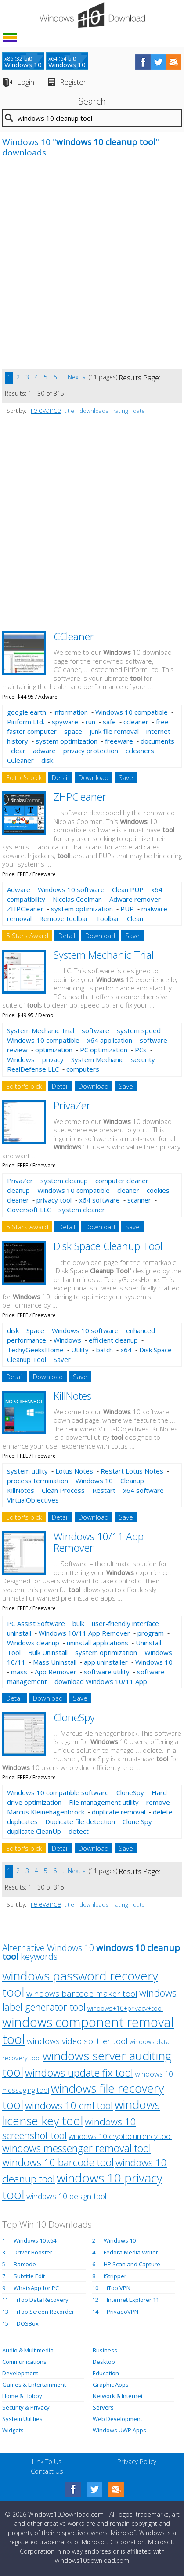  I want to click on CCleaner, so click(74, 636).